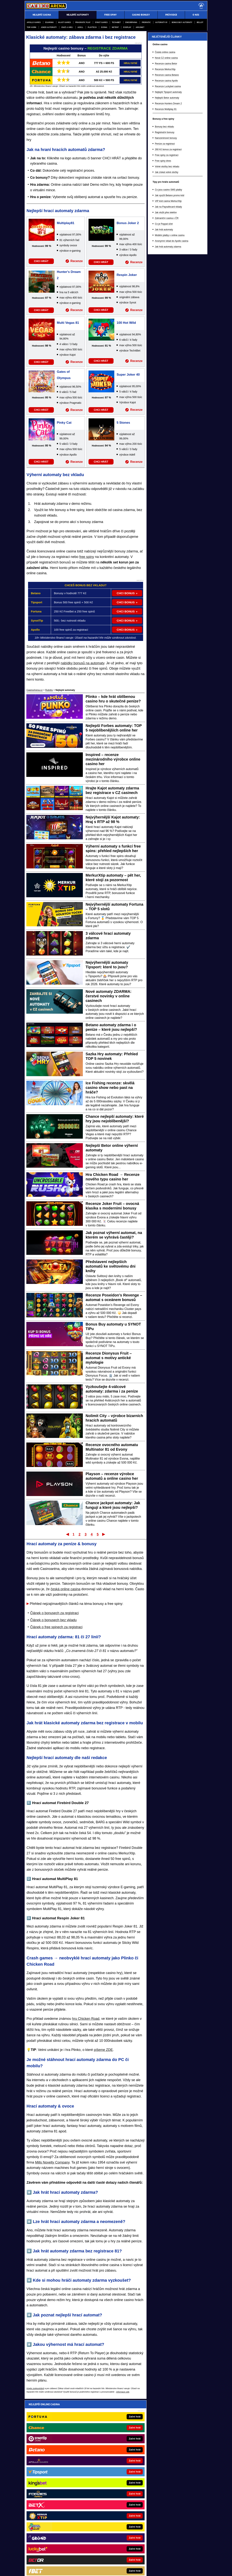  I want to click on Peníze za registraci, so click(165, 341).